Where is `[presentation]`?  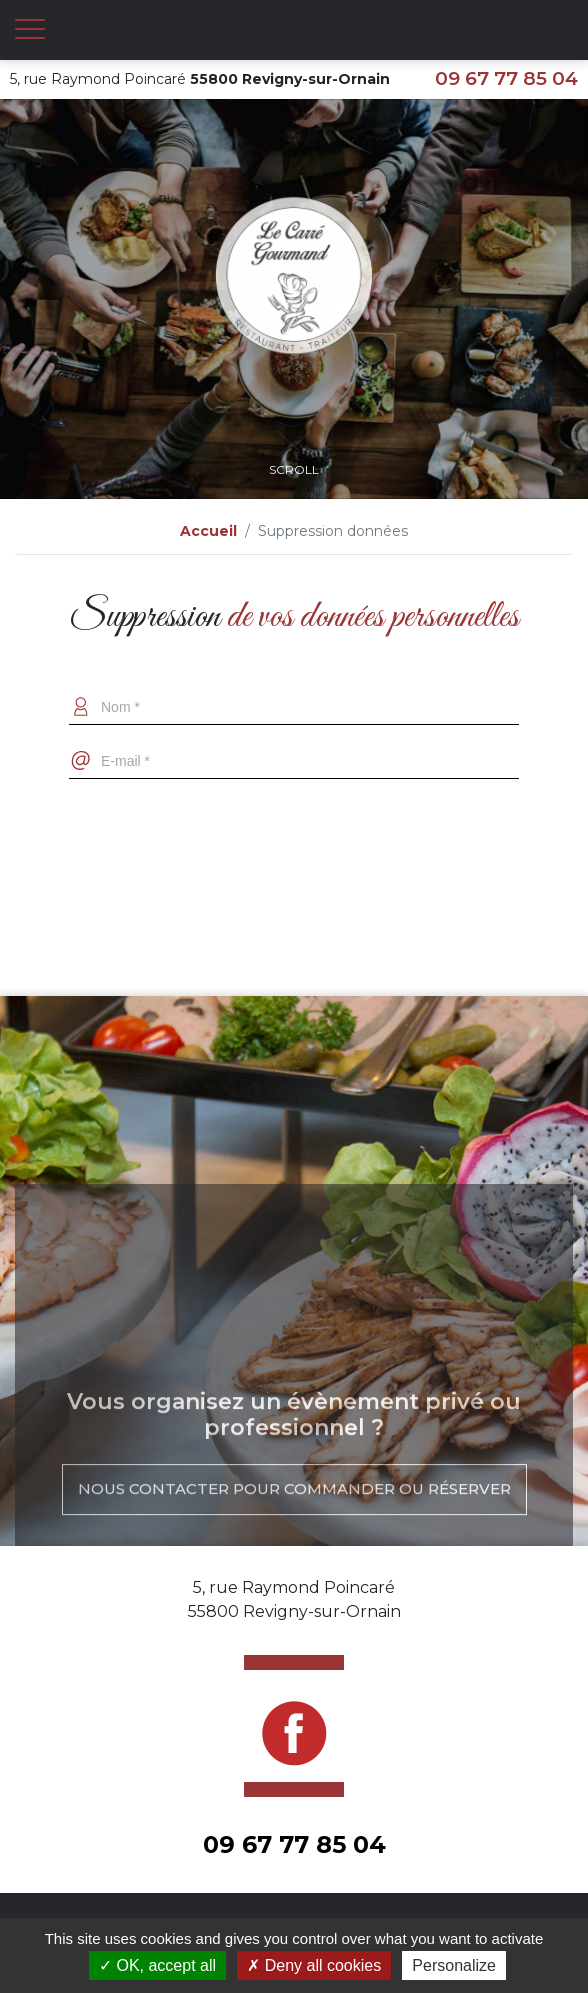
[presentation] is located at coordinates (294, 828).